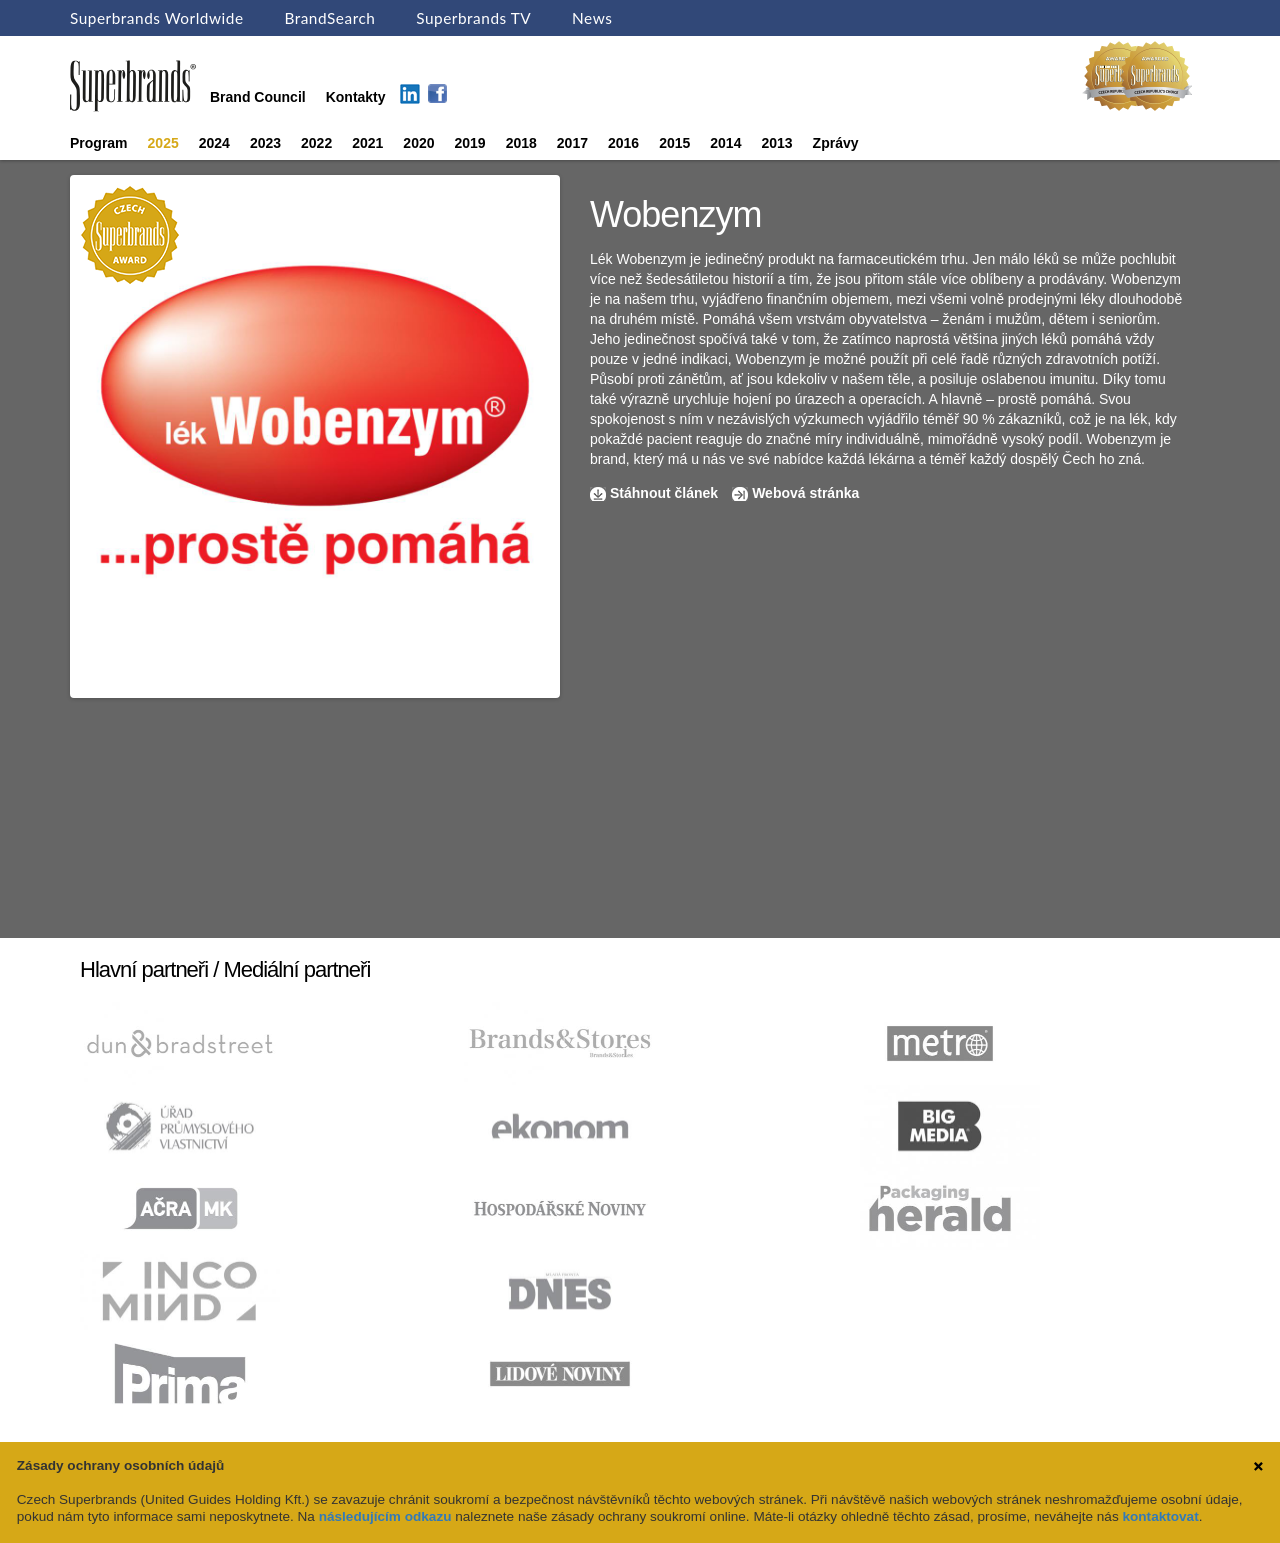  What do you see at coordinates (521, 143) in the screenshot?
I see `2018` at bounding box center [521, 143].